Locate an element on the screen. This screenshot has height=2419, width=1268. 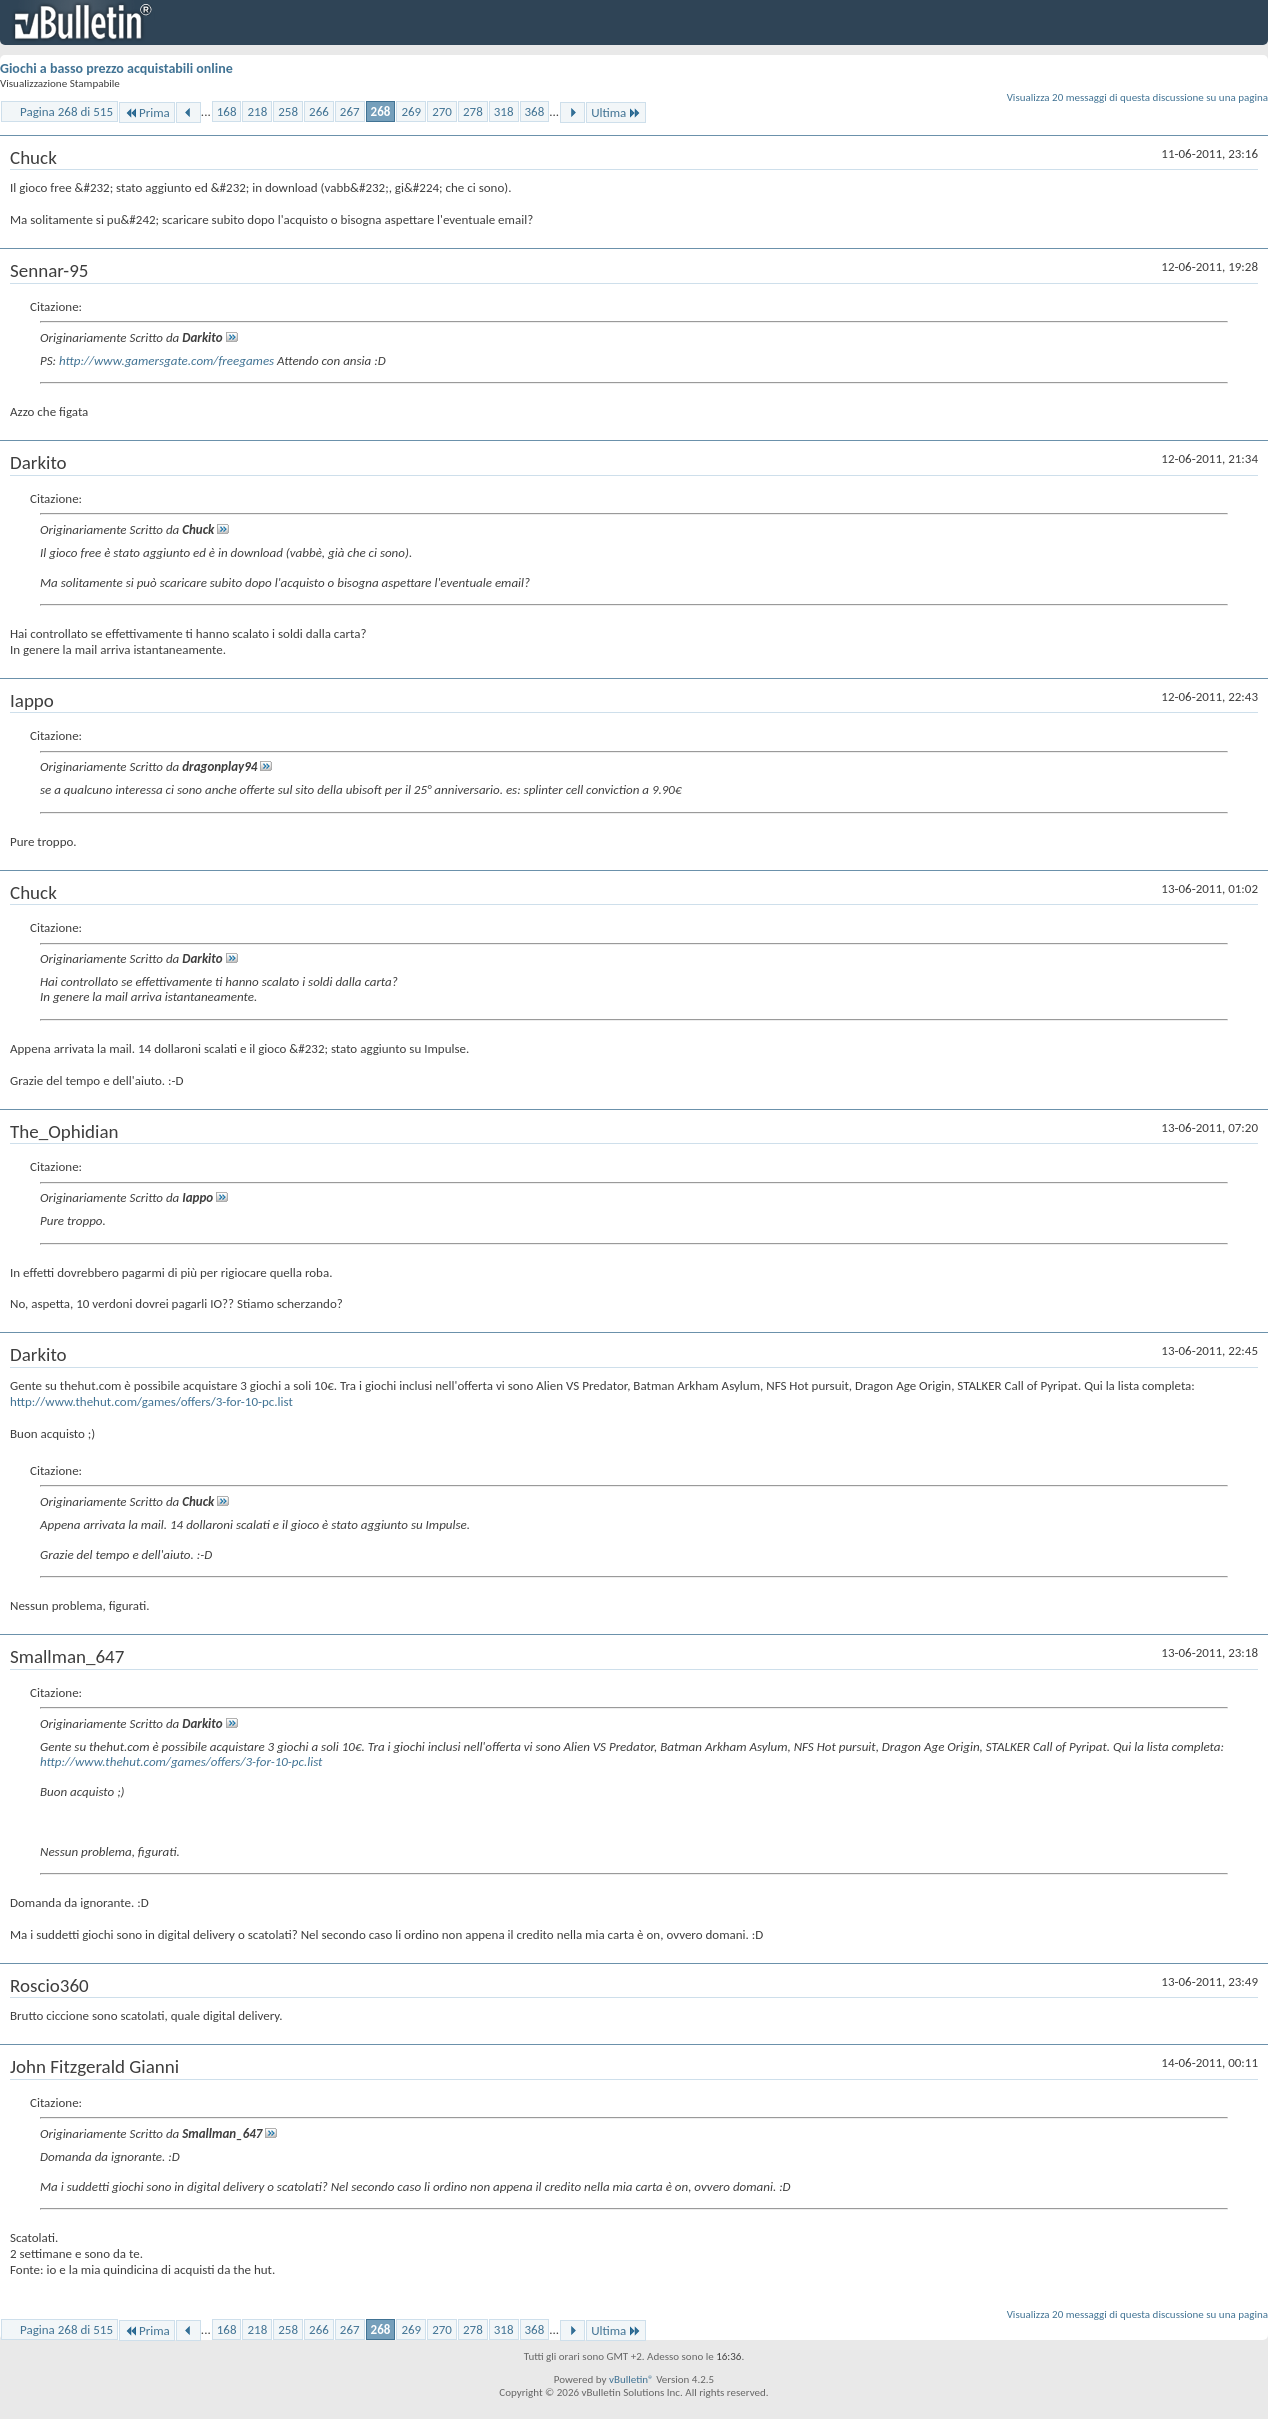
Pagina 268 di 515 is located at coordinates (66, 111).